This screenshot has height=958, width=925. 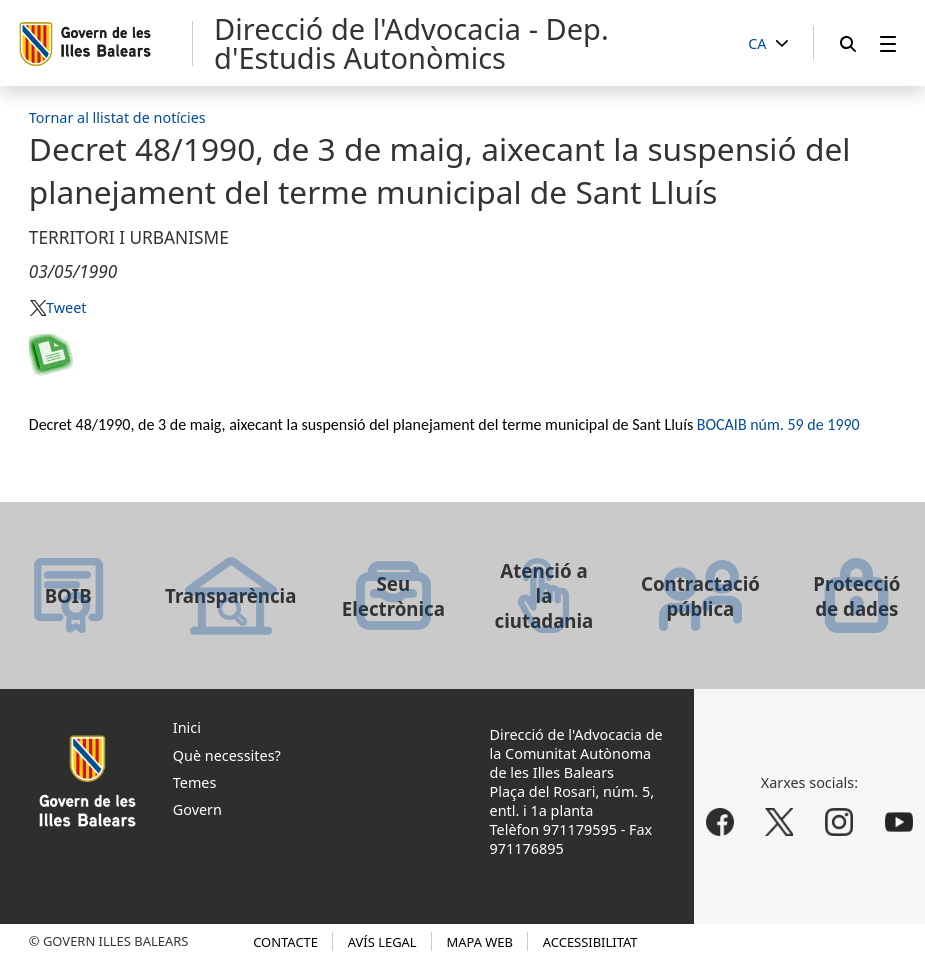 What do you see at coordinates (227, 755) in the screenshot?
I see `Què necessites?` at bounding box center [227, 755].